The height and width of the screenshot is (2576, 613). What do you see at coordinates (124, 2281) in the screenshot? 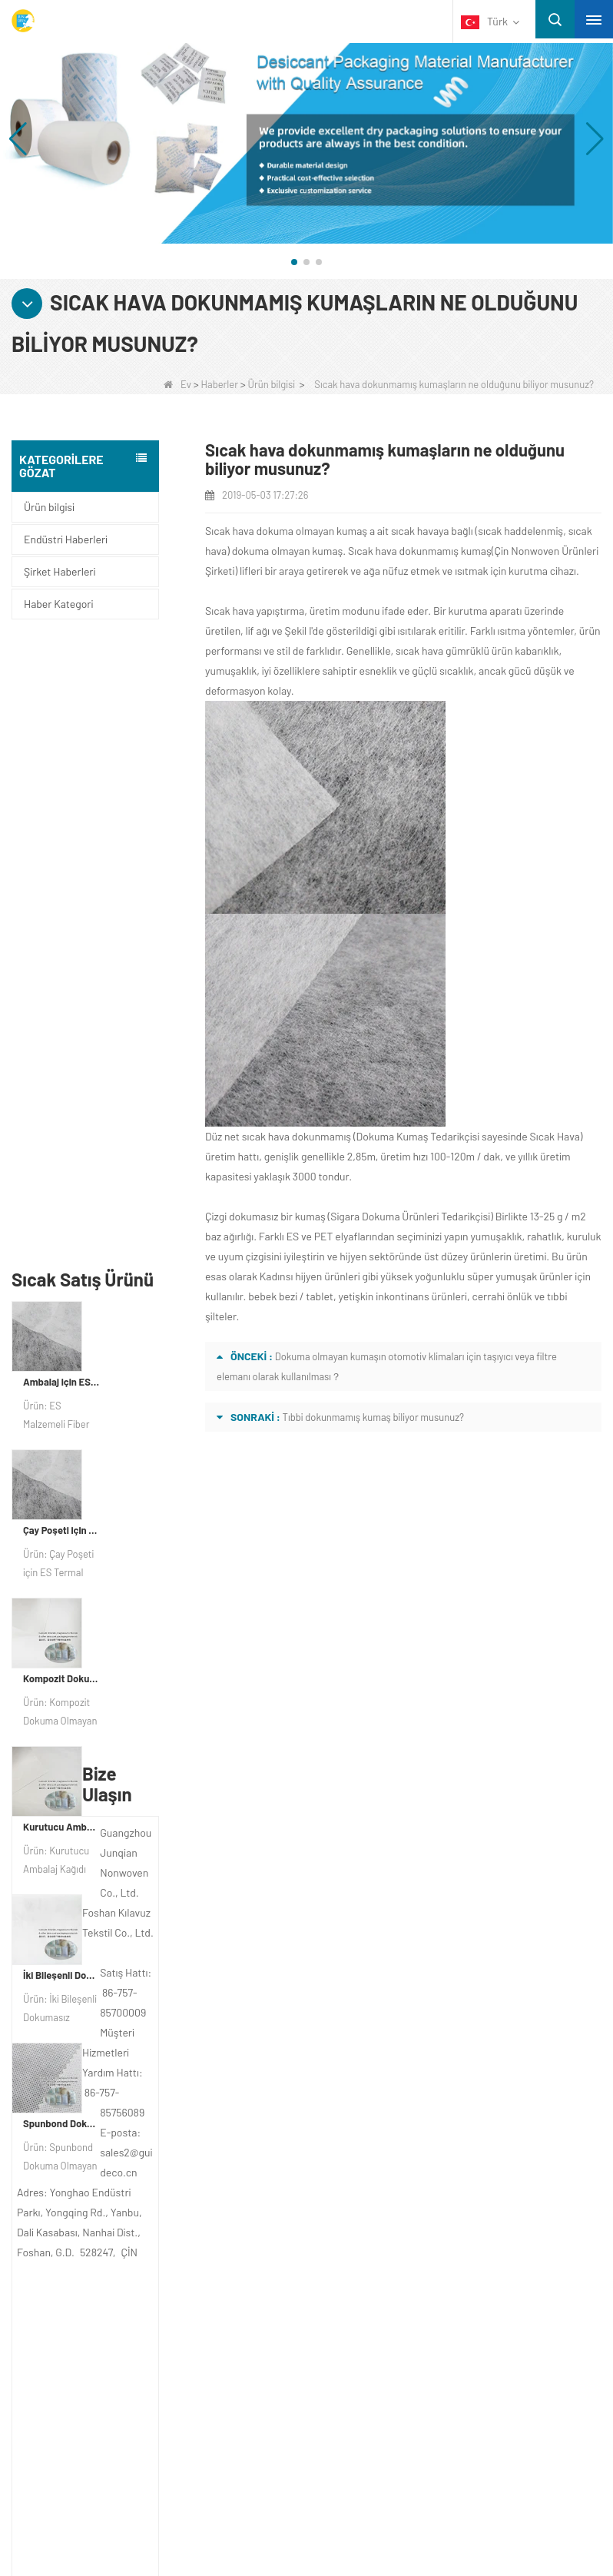
I see `Tarımsal Olmayan Dokuma Kumaş` at bounding box center [124, 2281].